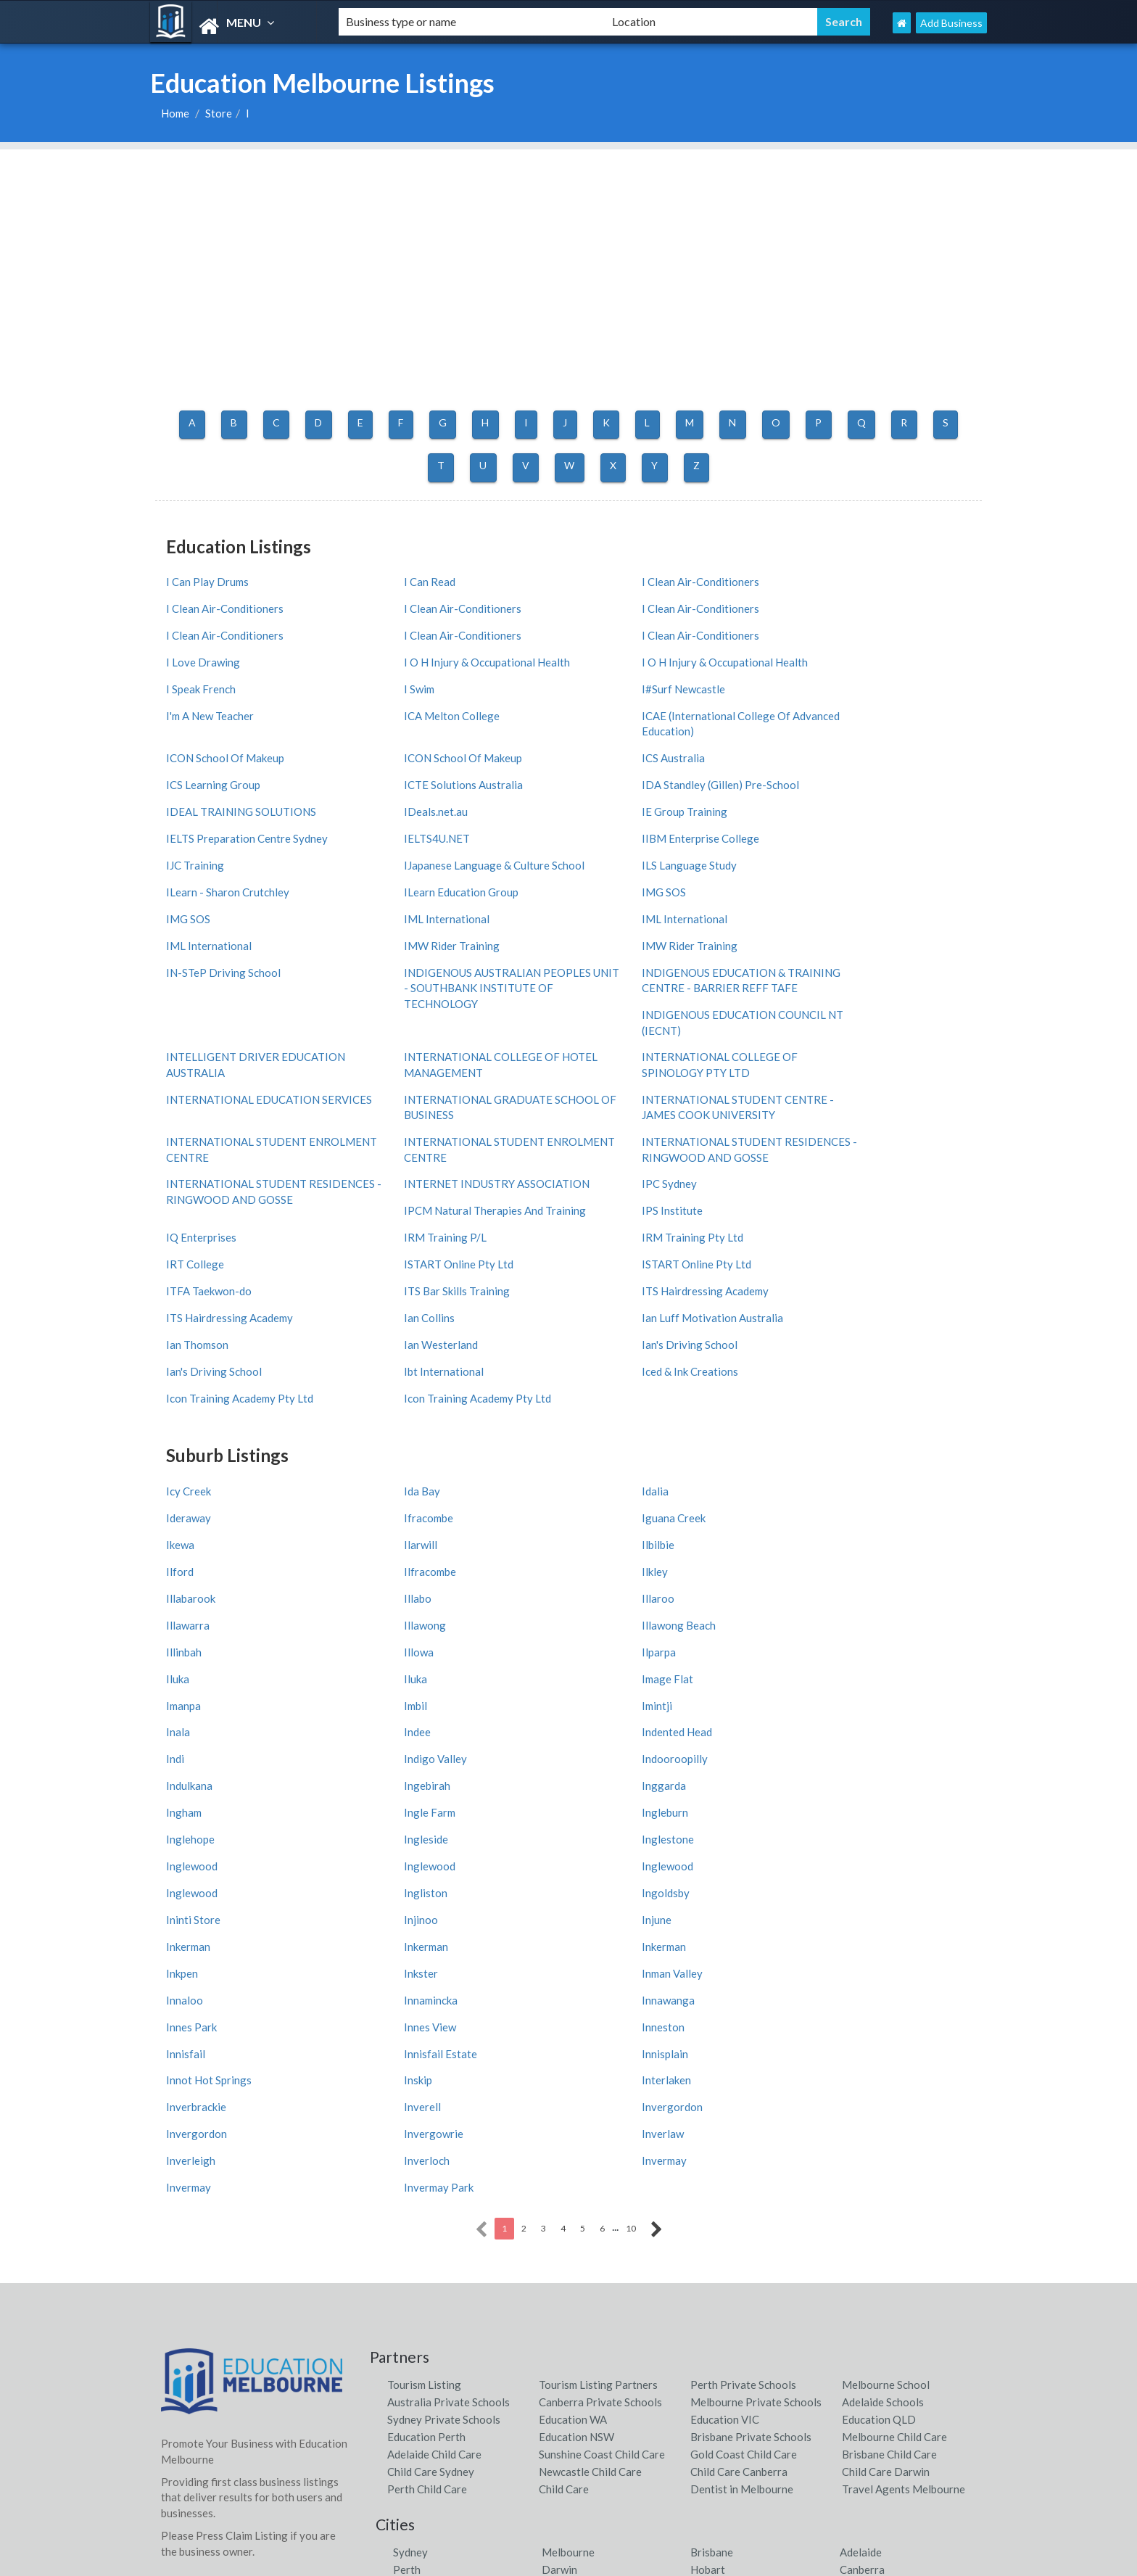  I want to click on Nelson Bay, so click(420, 2203).